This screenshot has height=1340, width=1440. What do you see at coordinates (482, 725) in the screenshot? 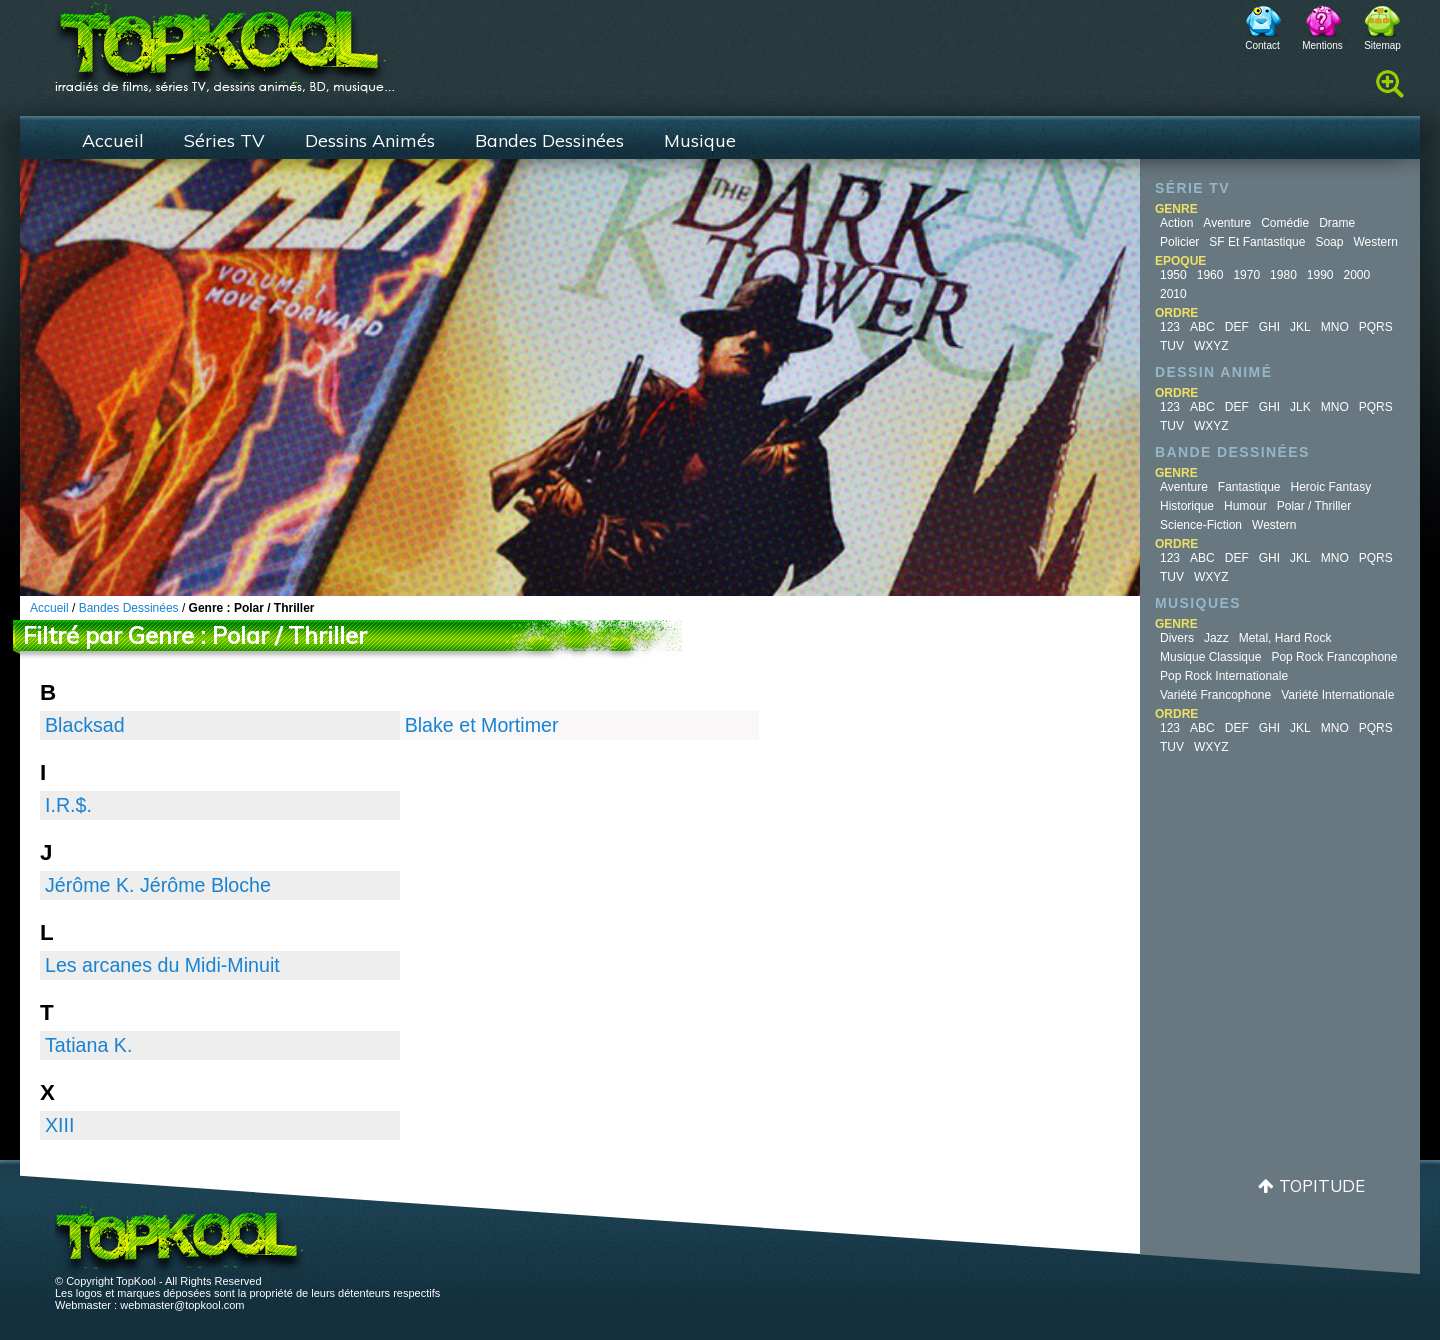
I see `Blake et Mortimer` at bounding box center [482, 725].